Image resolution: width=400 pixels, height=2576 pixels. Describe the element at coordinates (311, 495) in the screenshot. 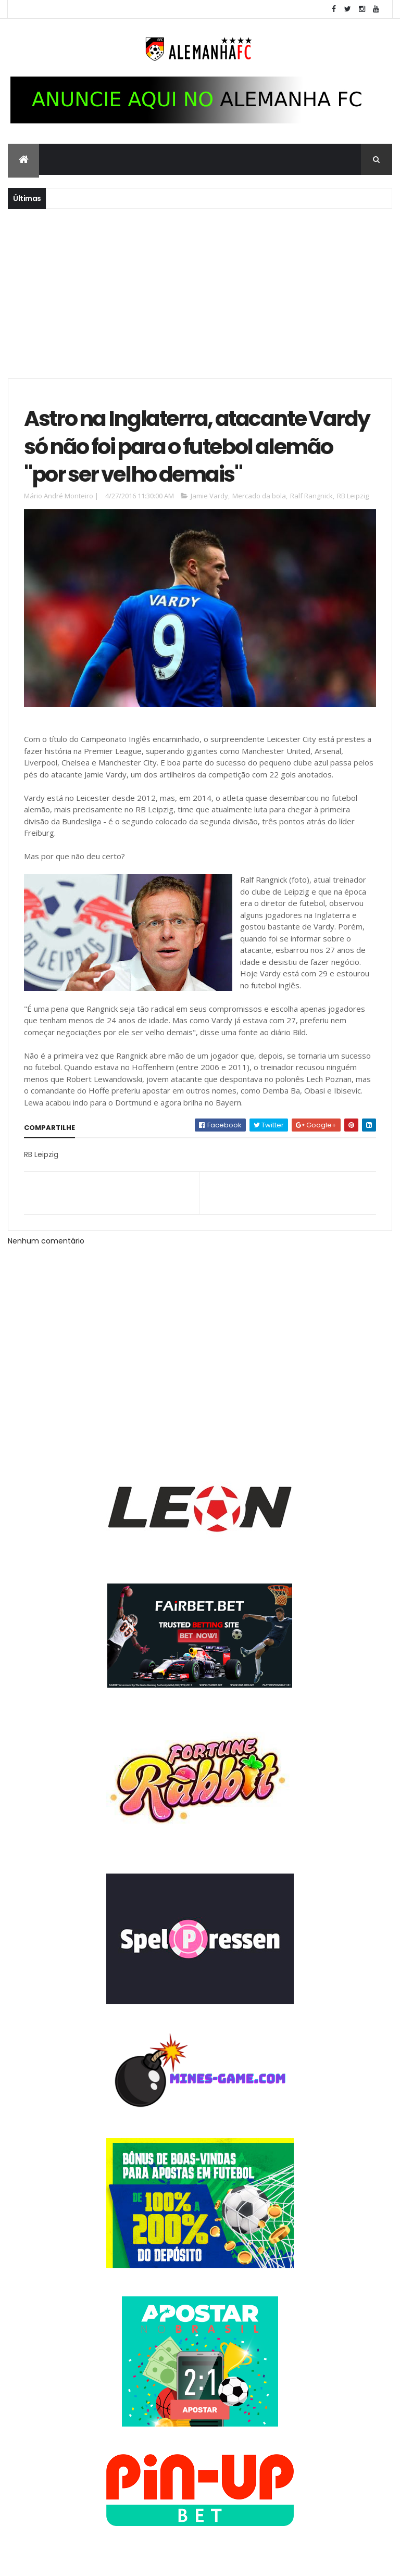

I see `Ralf Rangnick` at that location.